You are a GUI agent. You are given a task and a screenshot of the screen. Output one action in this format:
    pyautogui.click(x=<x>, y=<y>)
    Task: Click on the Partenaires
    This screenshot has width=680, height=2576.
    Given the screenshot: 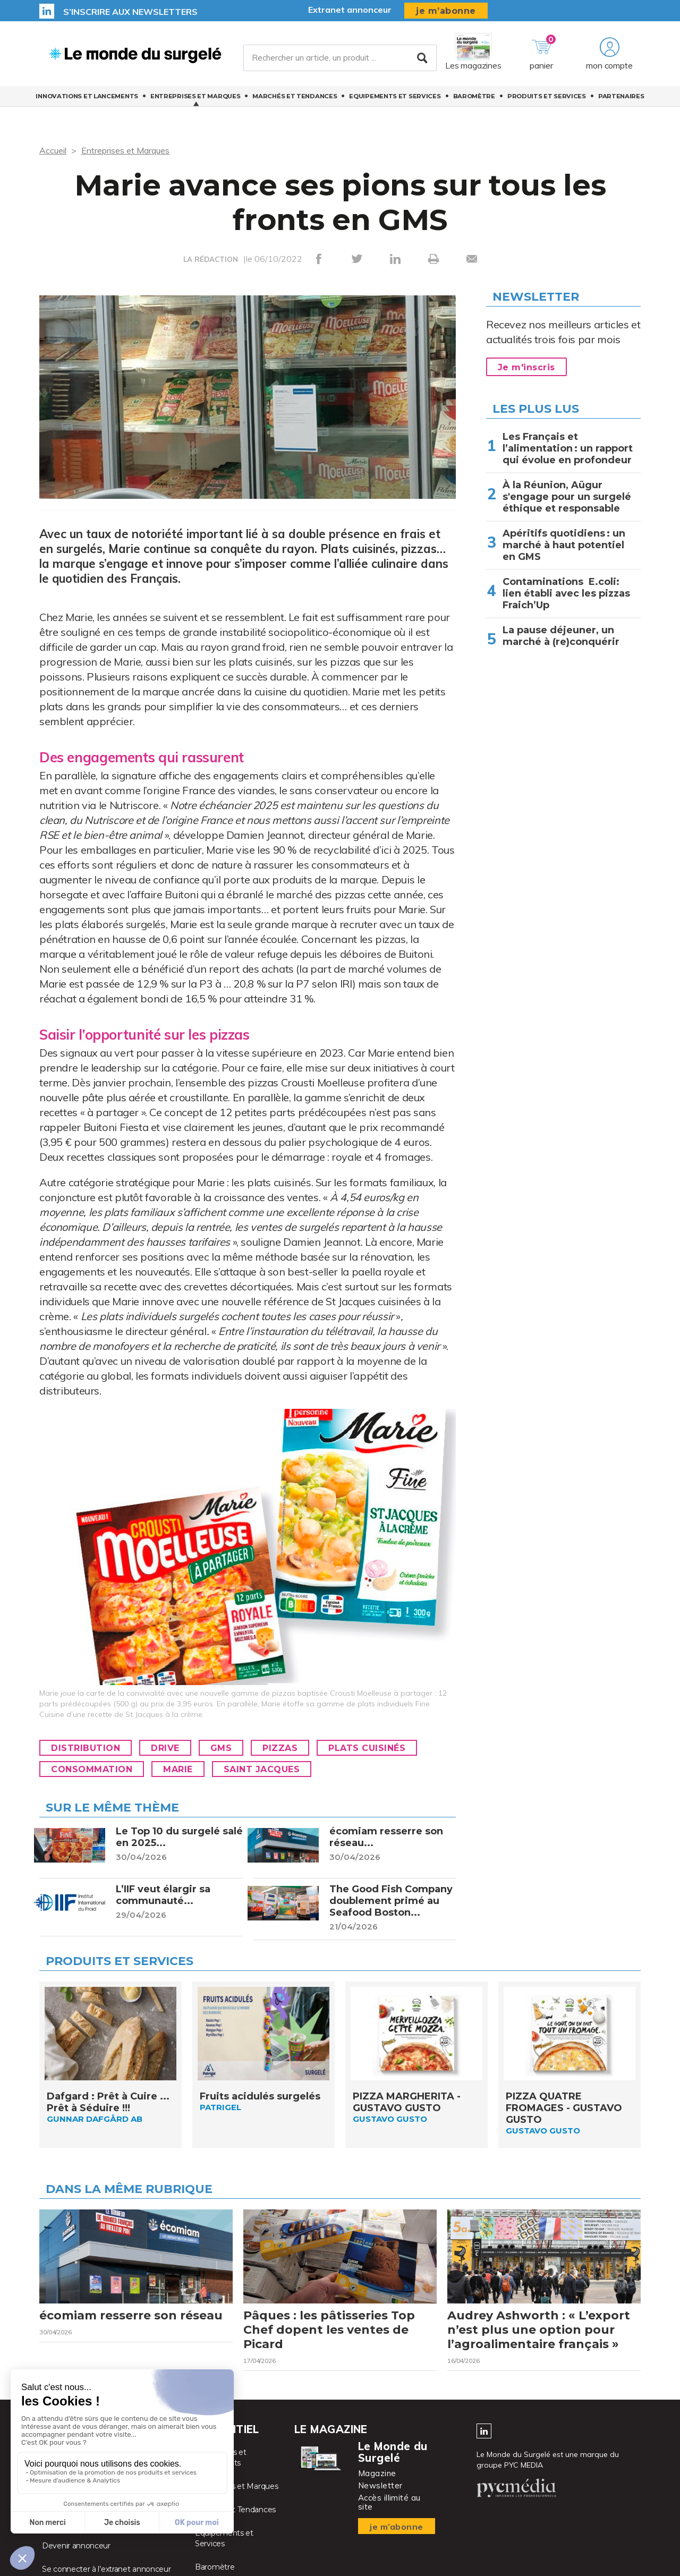 What is the action you would take?
    pyautogui.click(x=621, y=96)
    